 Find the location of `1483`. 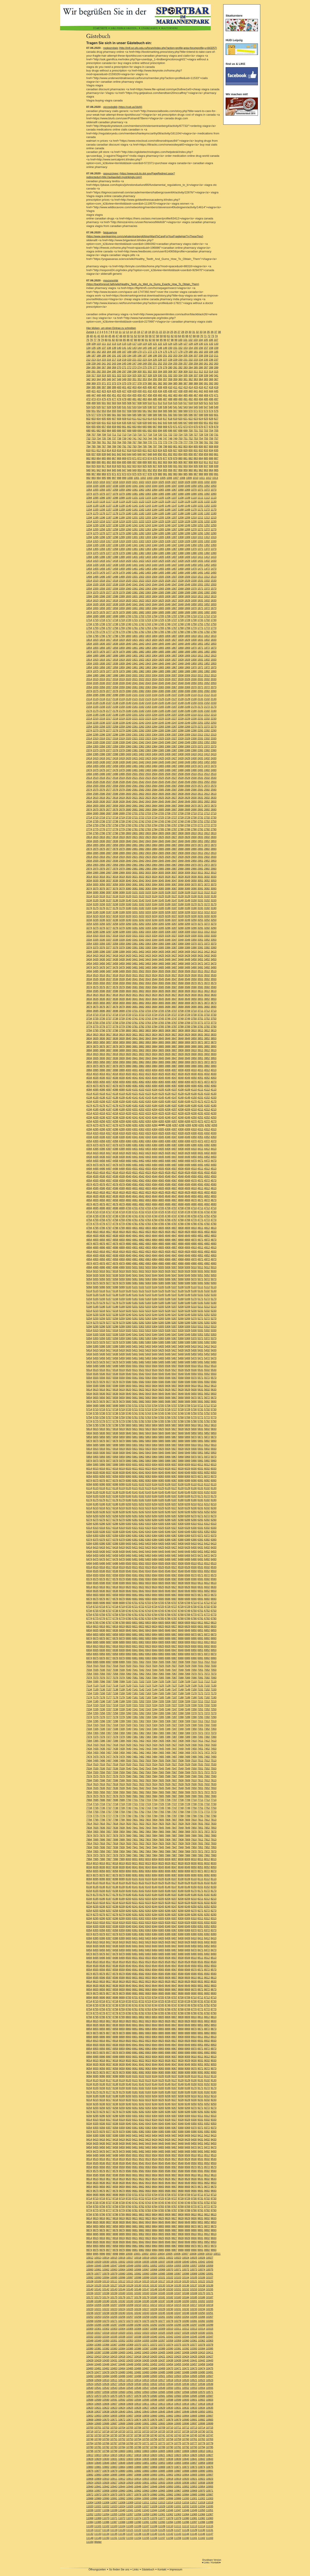

1483 is located at coordinates (148, 572).